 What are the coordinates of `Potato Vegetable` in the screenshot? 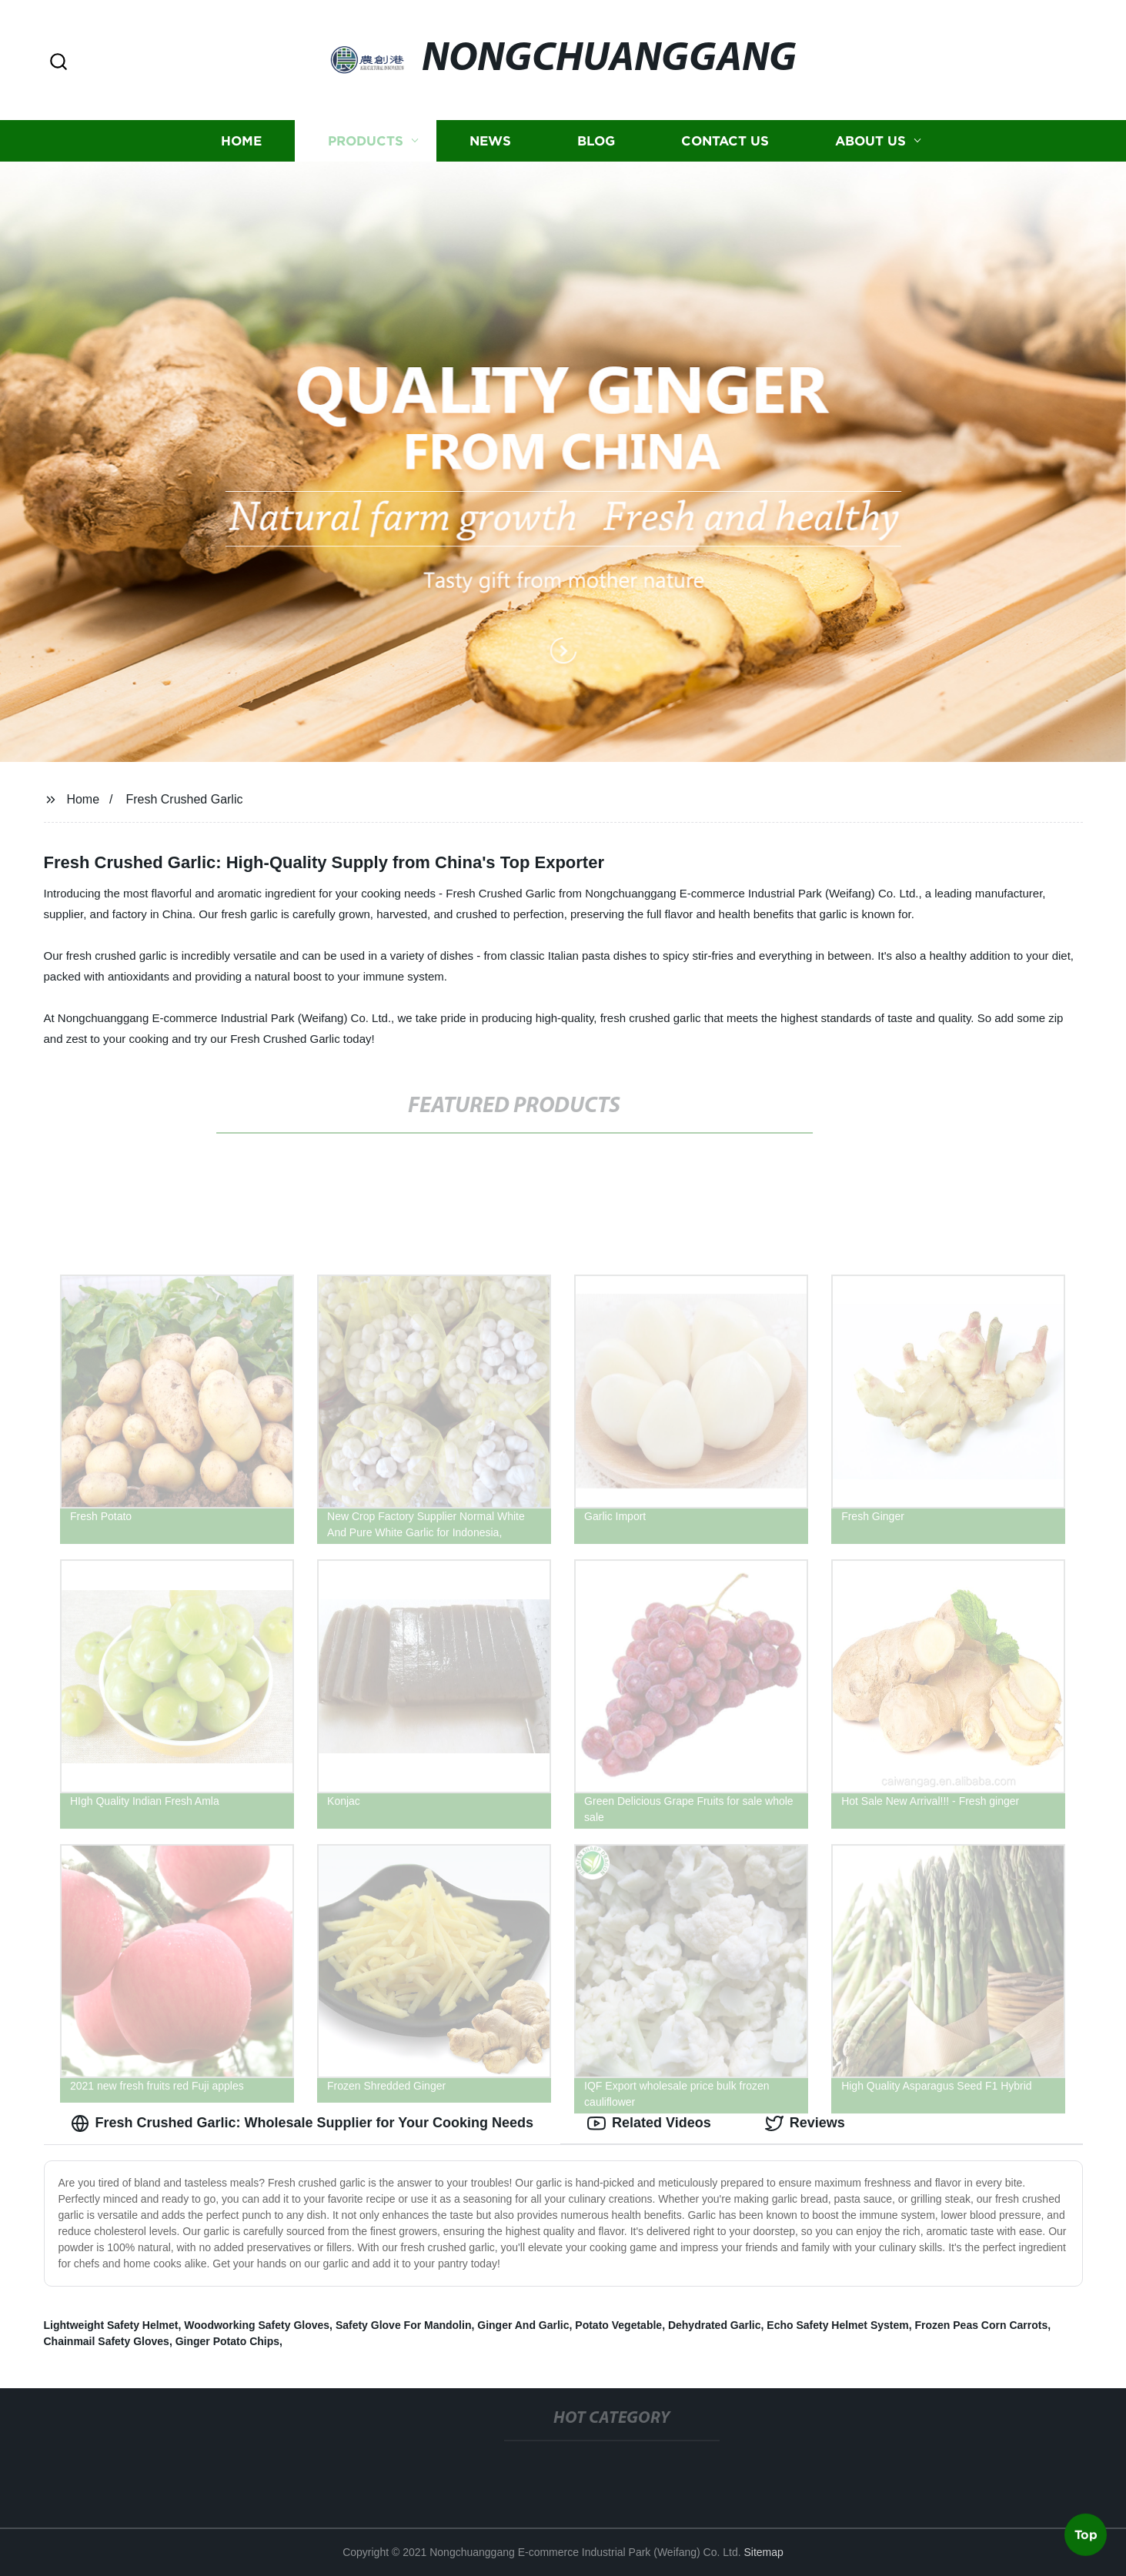 It's located at (618, 2325).